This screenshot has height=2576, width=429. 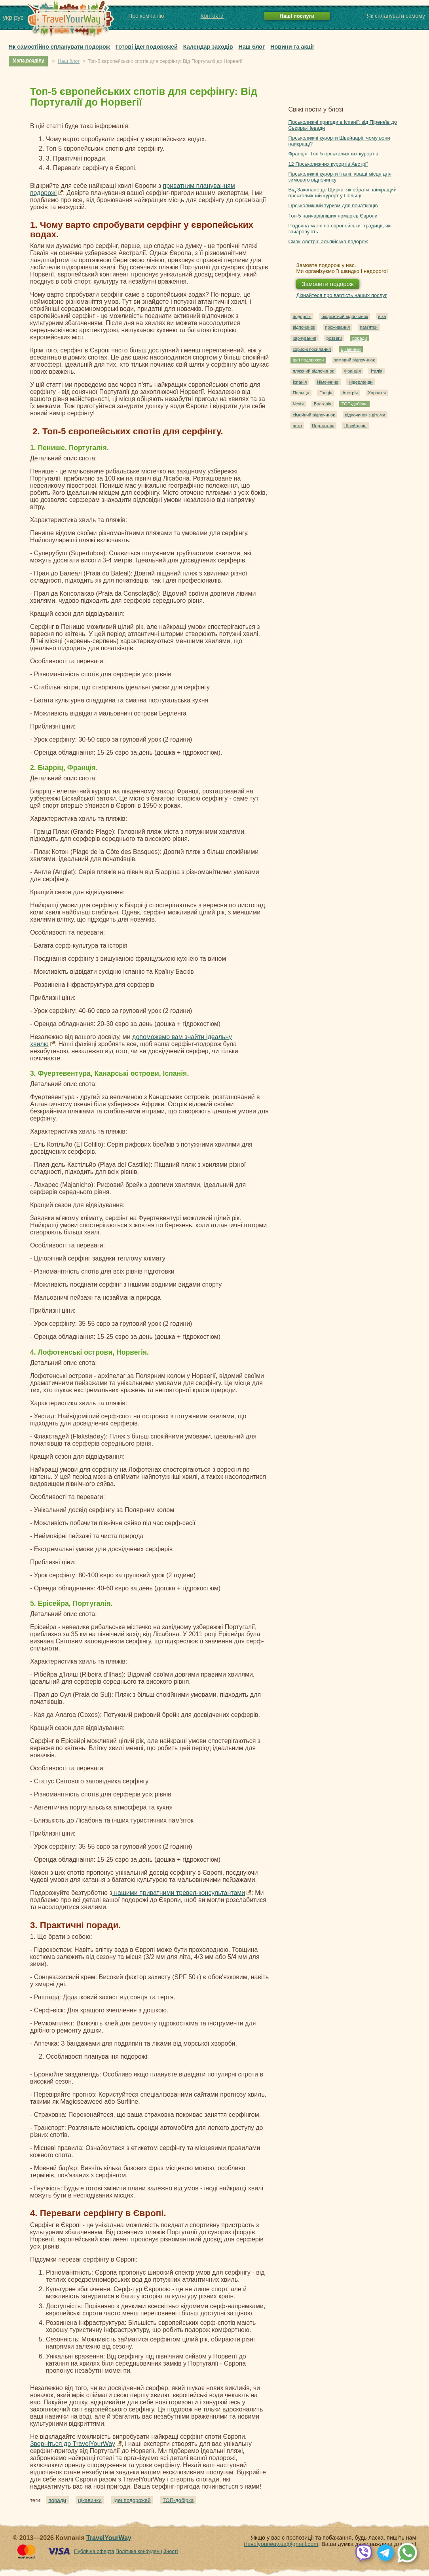 I want to click on TravelYourWay, so click(x=108, y=2537).